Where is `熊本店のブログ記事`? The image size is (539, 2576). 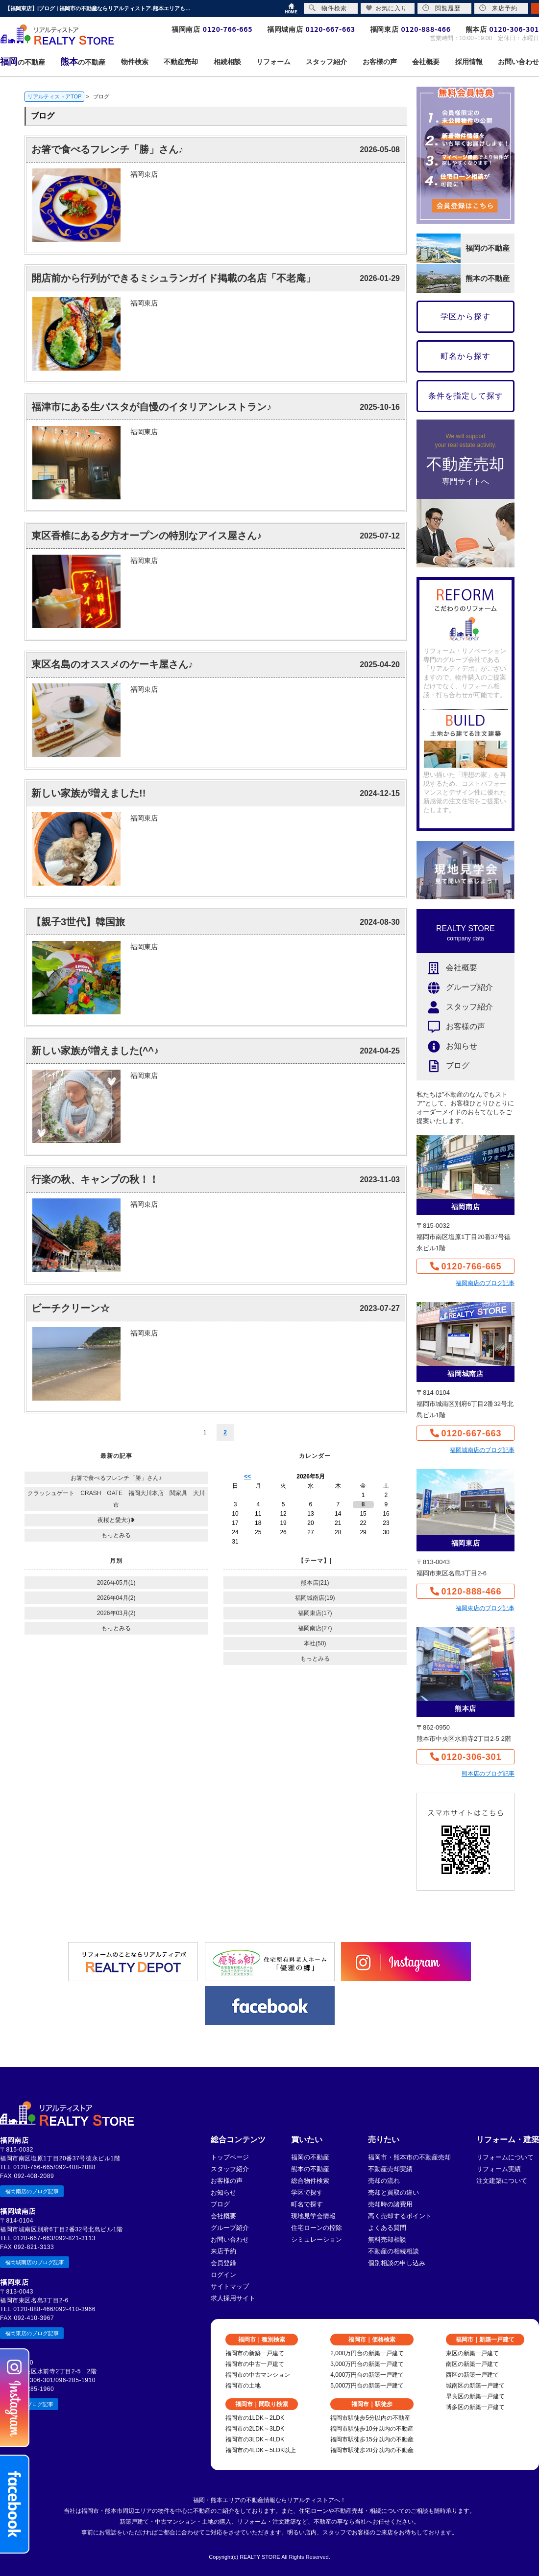 熊本店のブログ記事 is located at coordinates (488, 1773).